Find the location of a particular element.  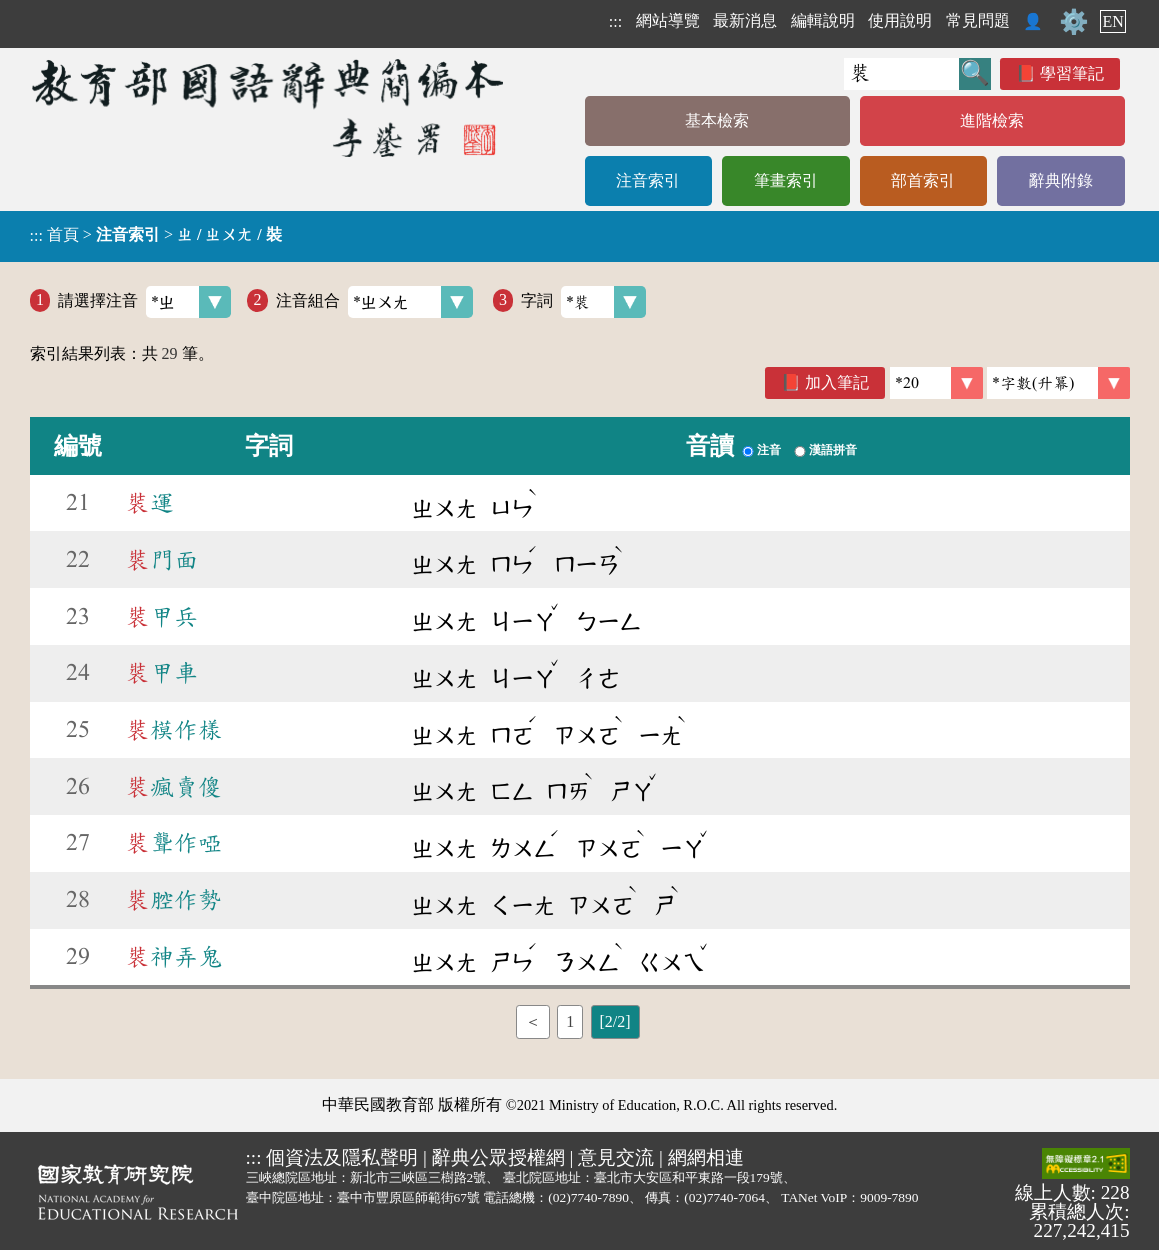

[筆數] is located at coordinates (936, 383).